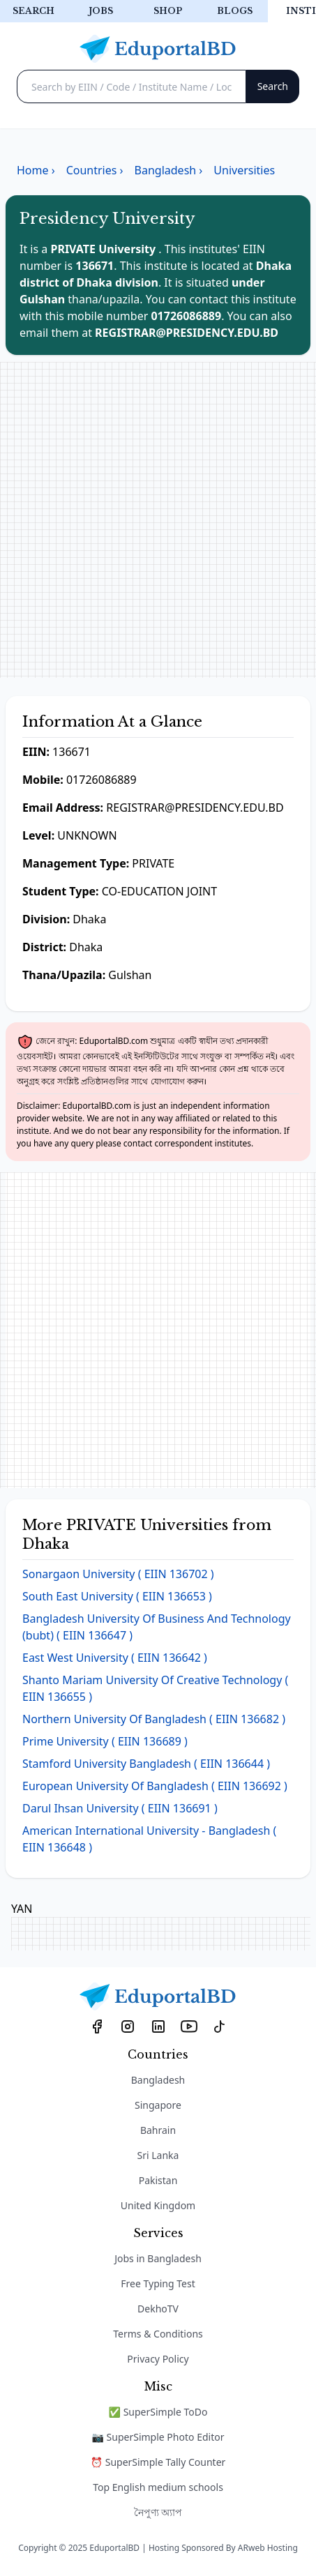 This screenshot has width=316, height=2576. I want to click on DekhoTV, so click(158, 2308).